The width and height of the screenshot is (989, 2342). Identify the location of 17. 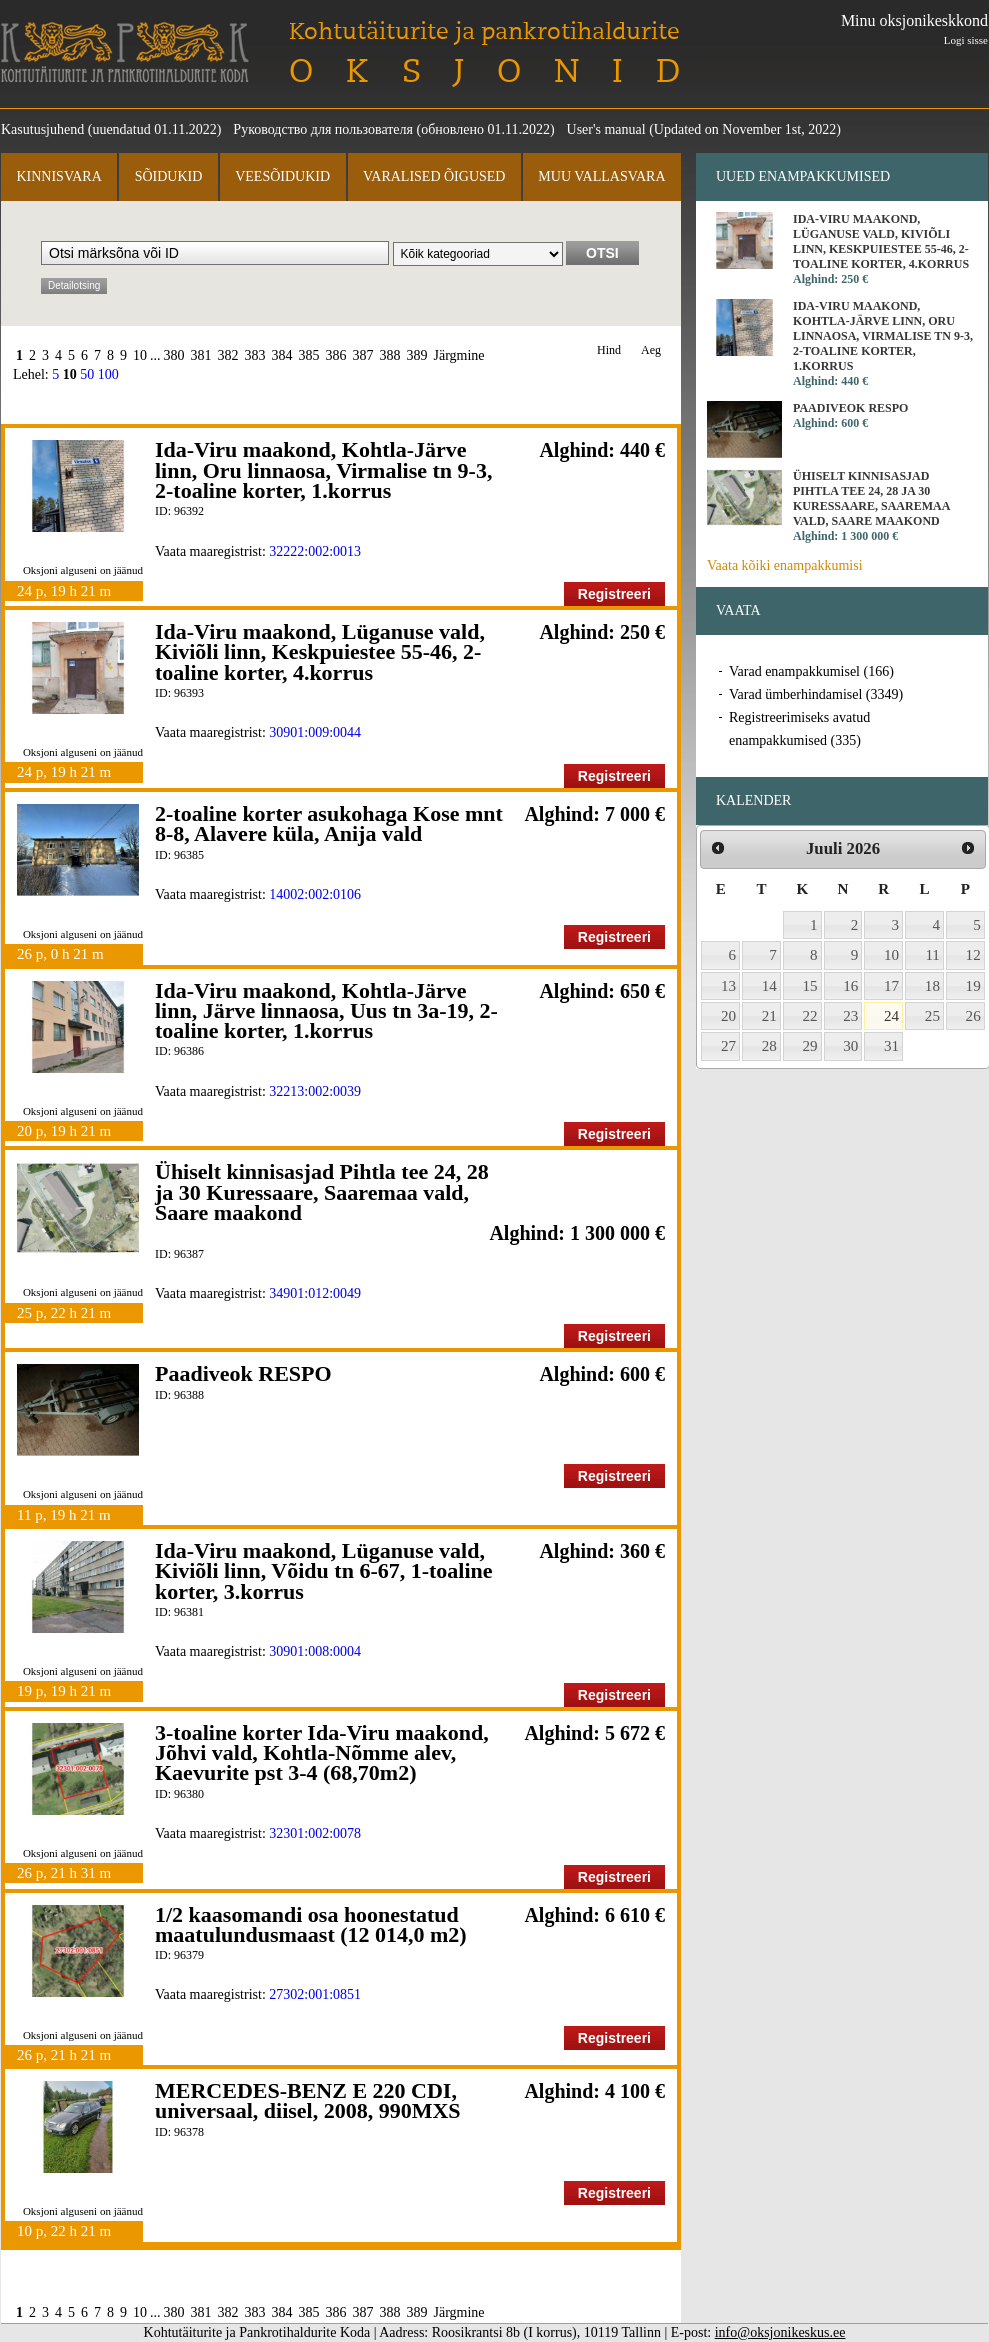
(891, 986).